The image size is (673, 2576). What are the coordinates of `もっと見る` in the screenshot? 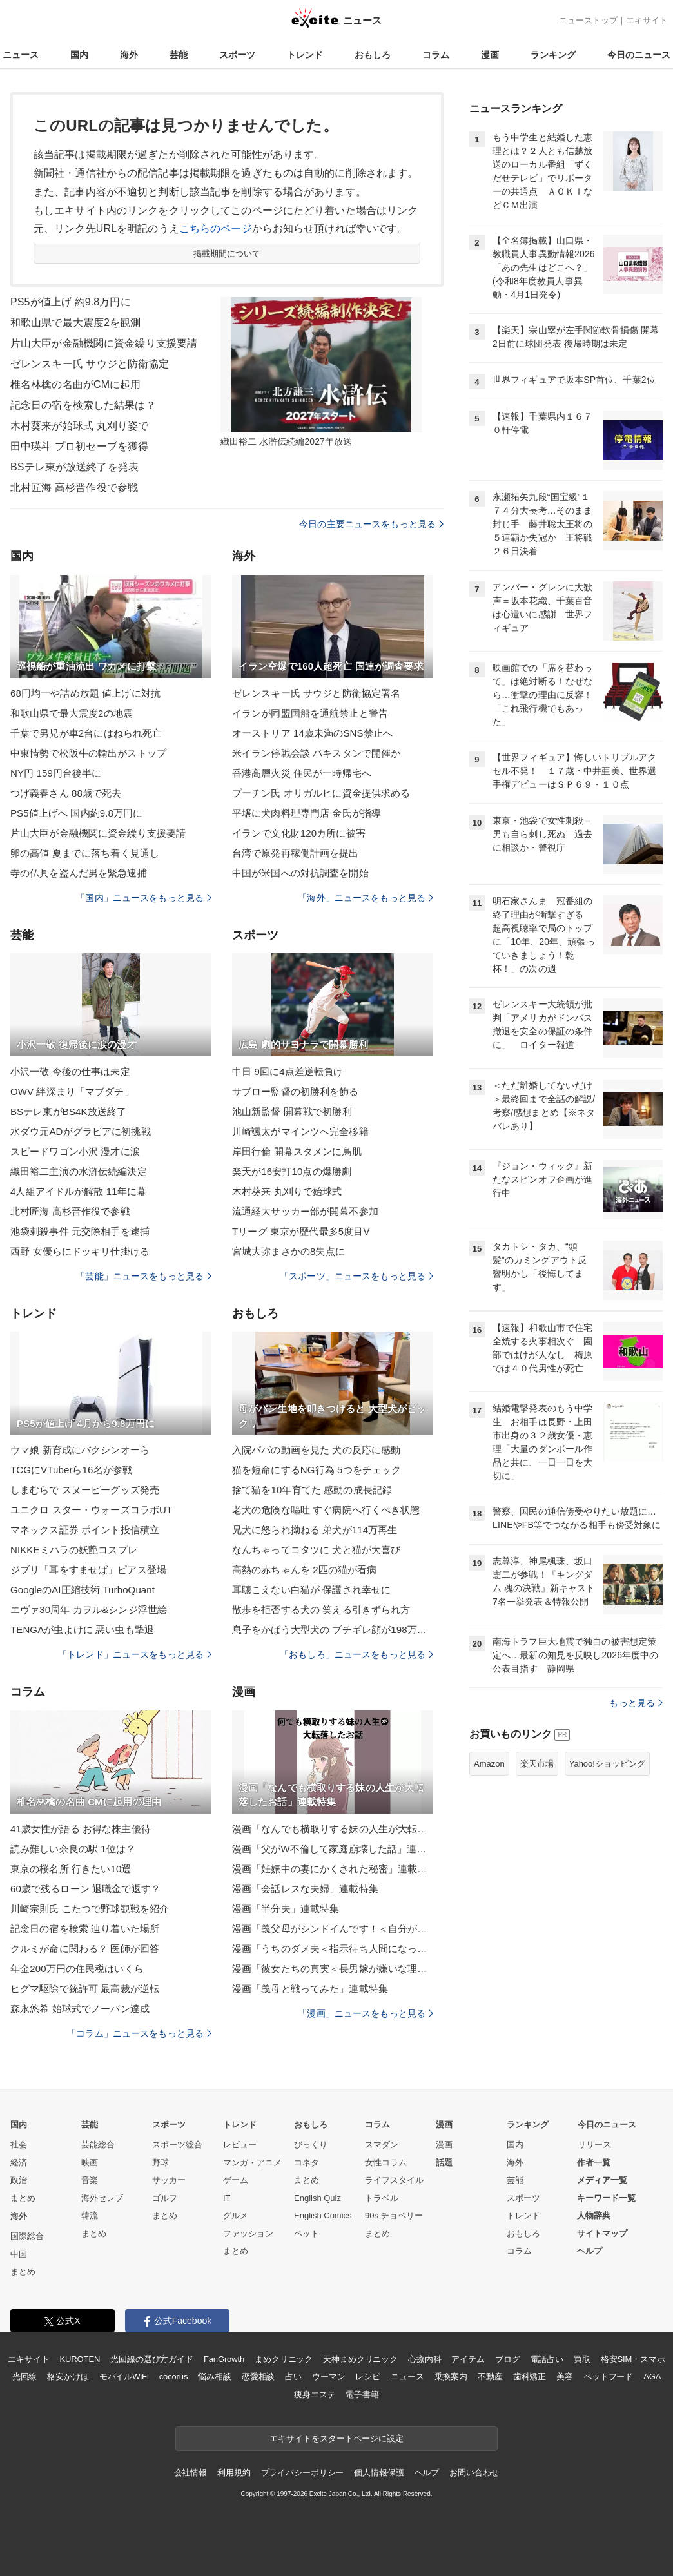 It's located at (636, 1703).